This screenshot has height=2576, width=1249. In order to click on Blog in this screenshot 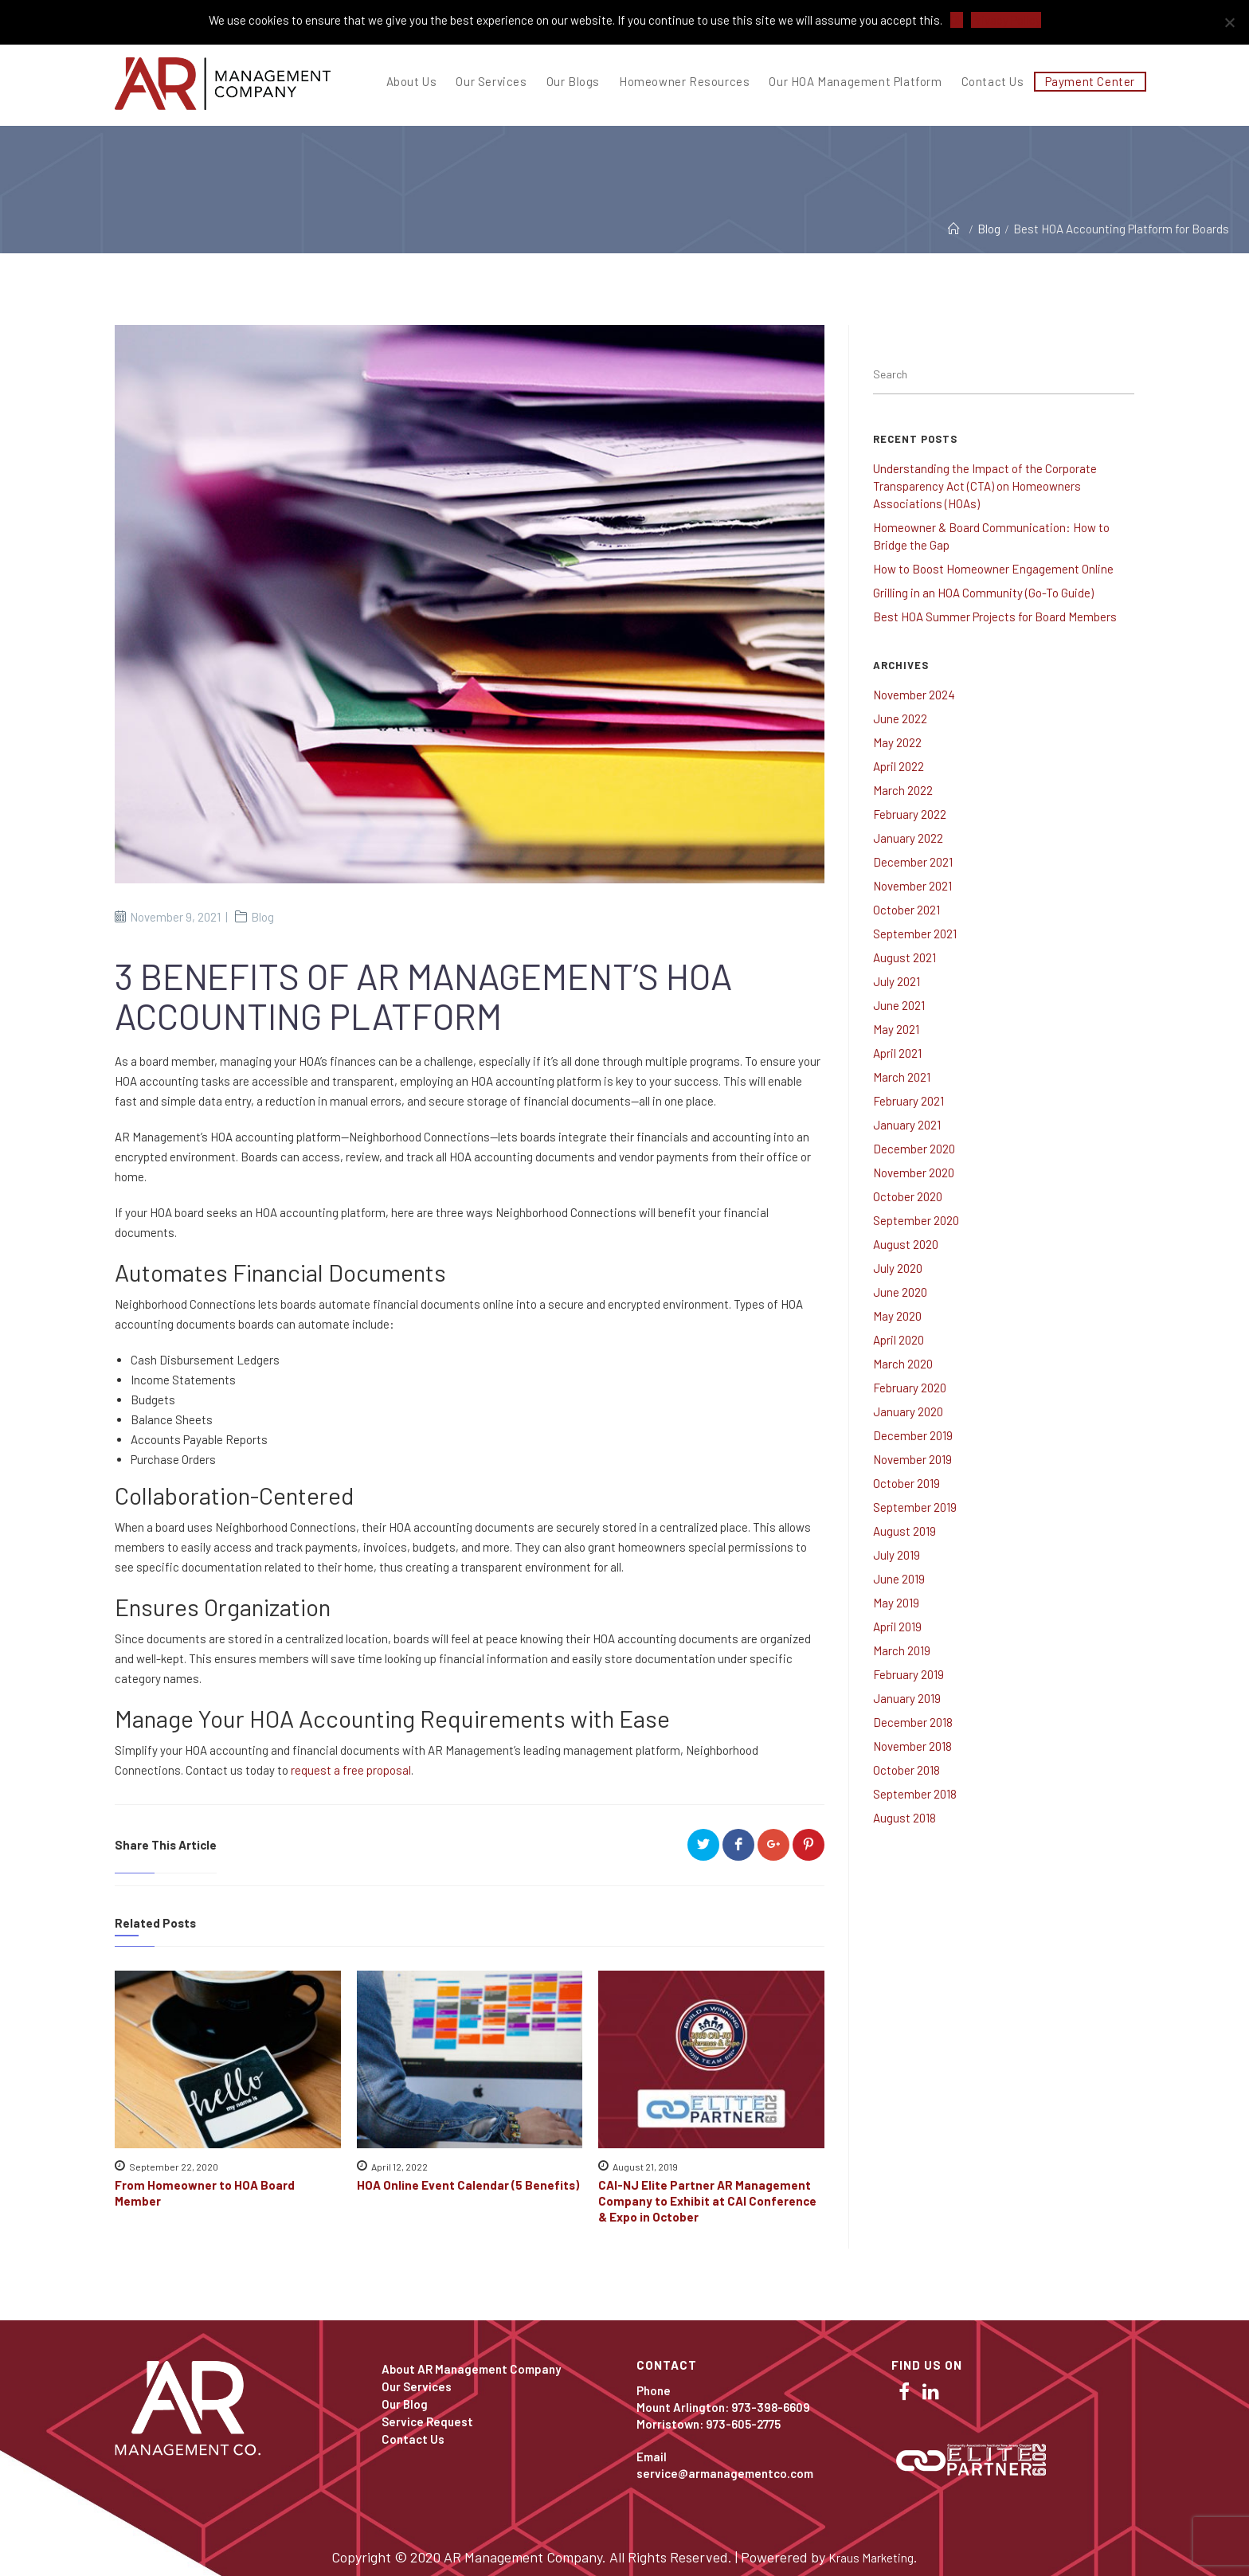, I will do `click(262, 917)`.